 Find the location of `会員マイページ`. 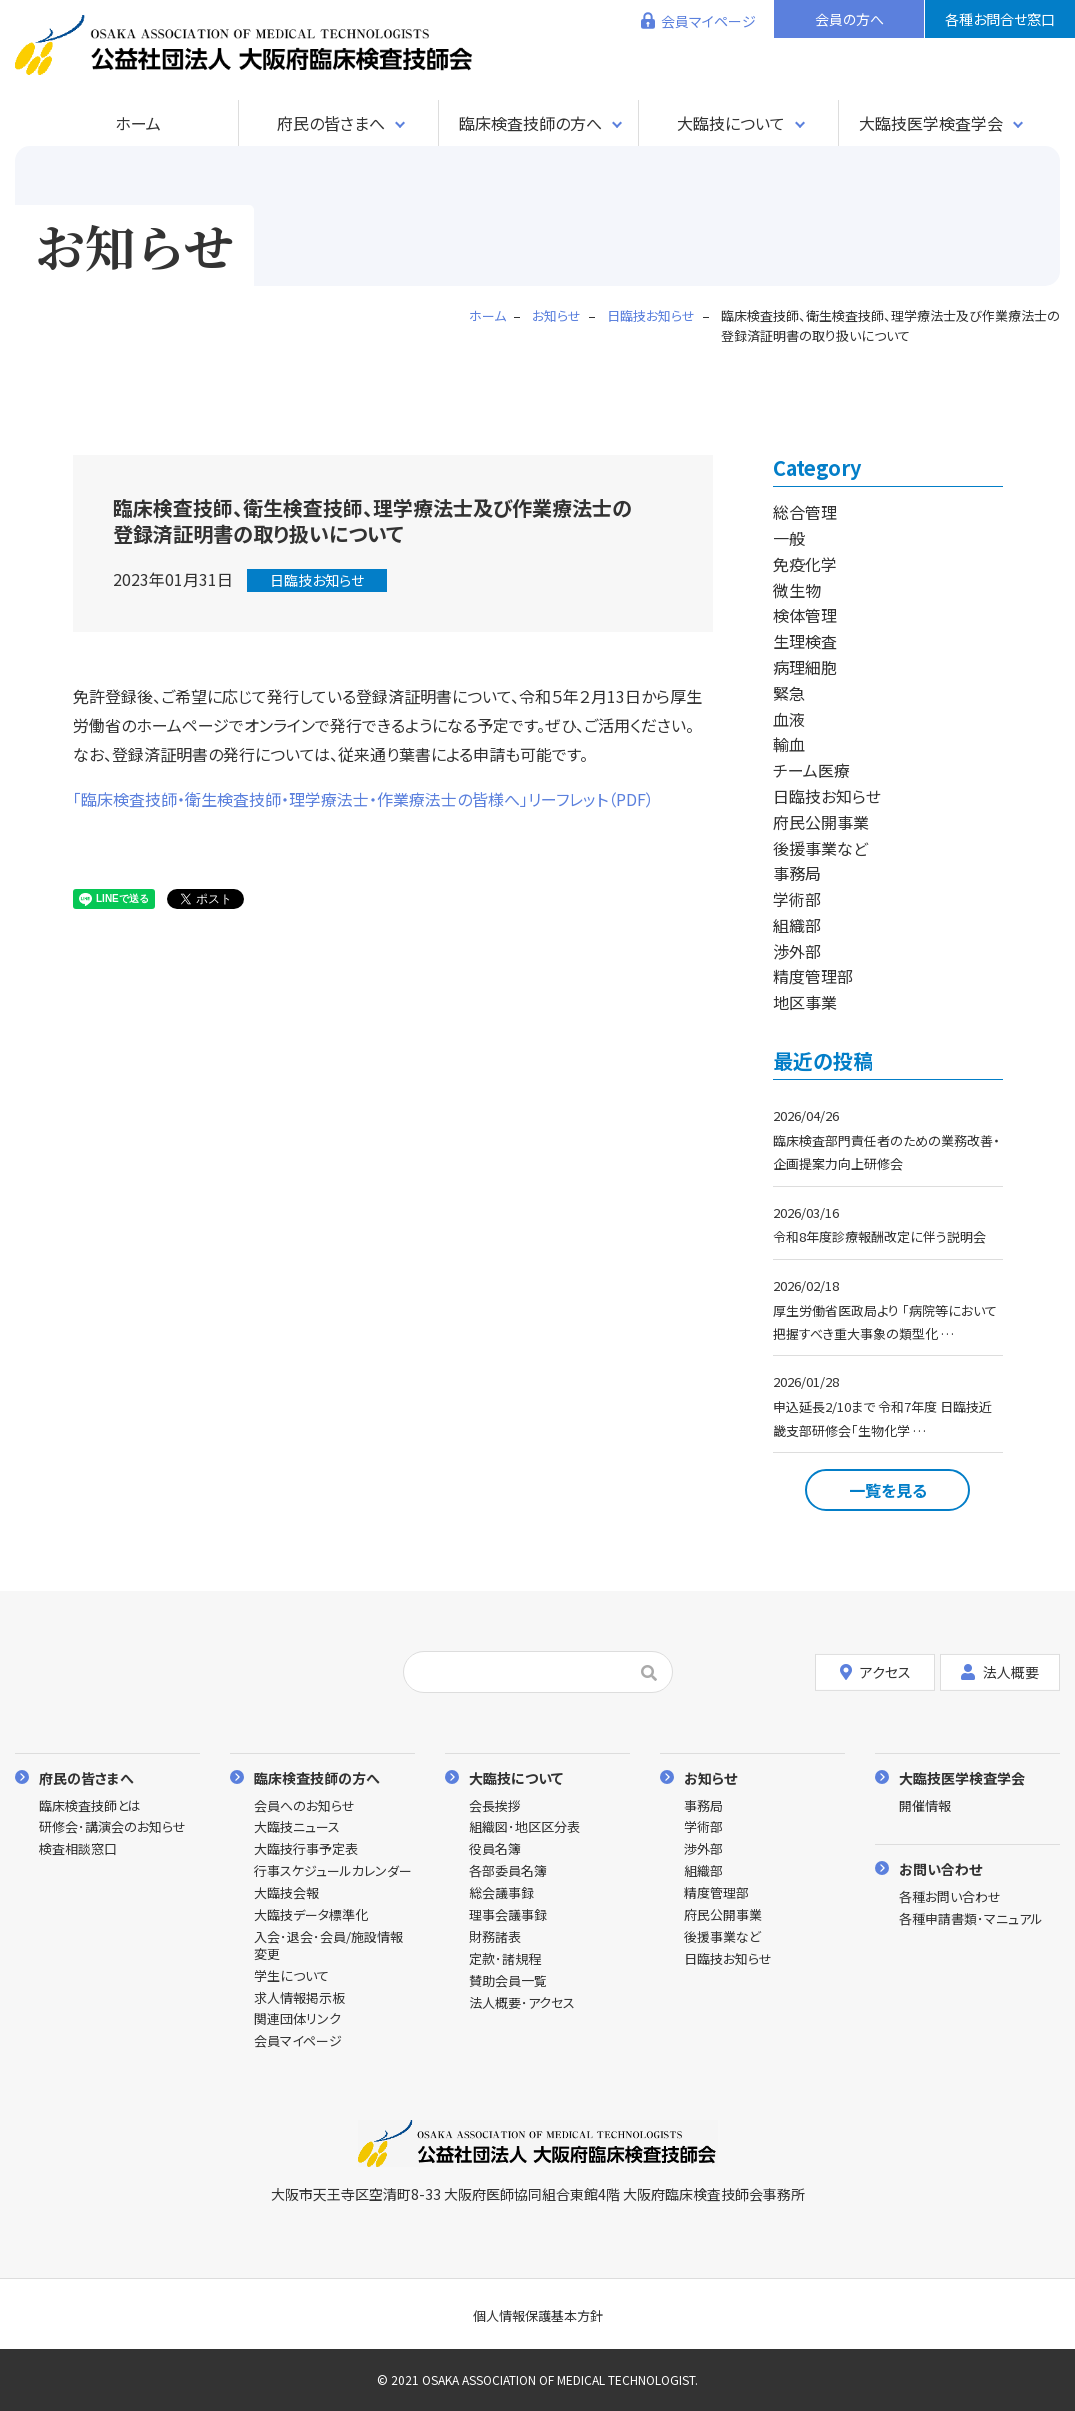

会員マイページ is located at coordinates (708, 21).